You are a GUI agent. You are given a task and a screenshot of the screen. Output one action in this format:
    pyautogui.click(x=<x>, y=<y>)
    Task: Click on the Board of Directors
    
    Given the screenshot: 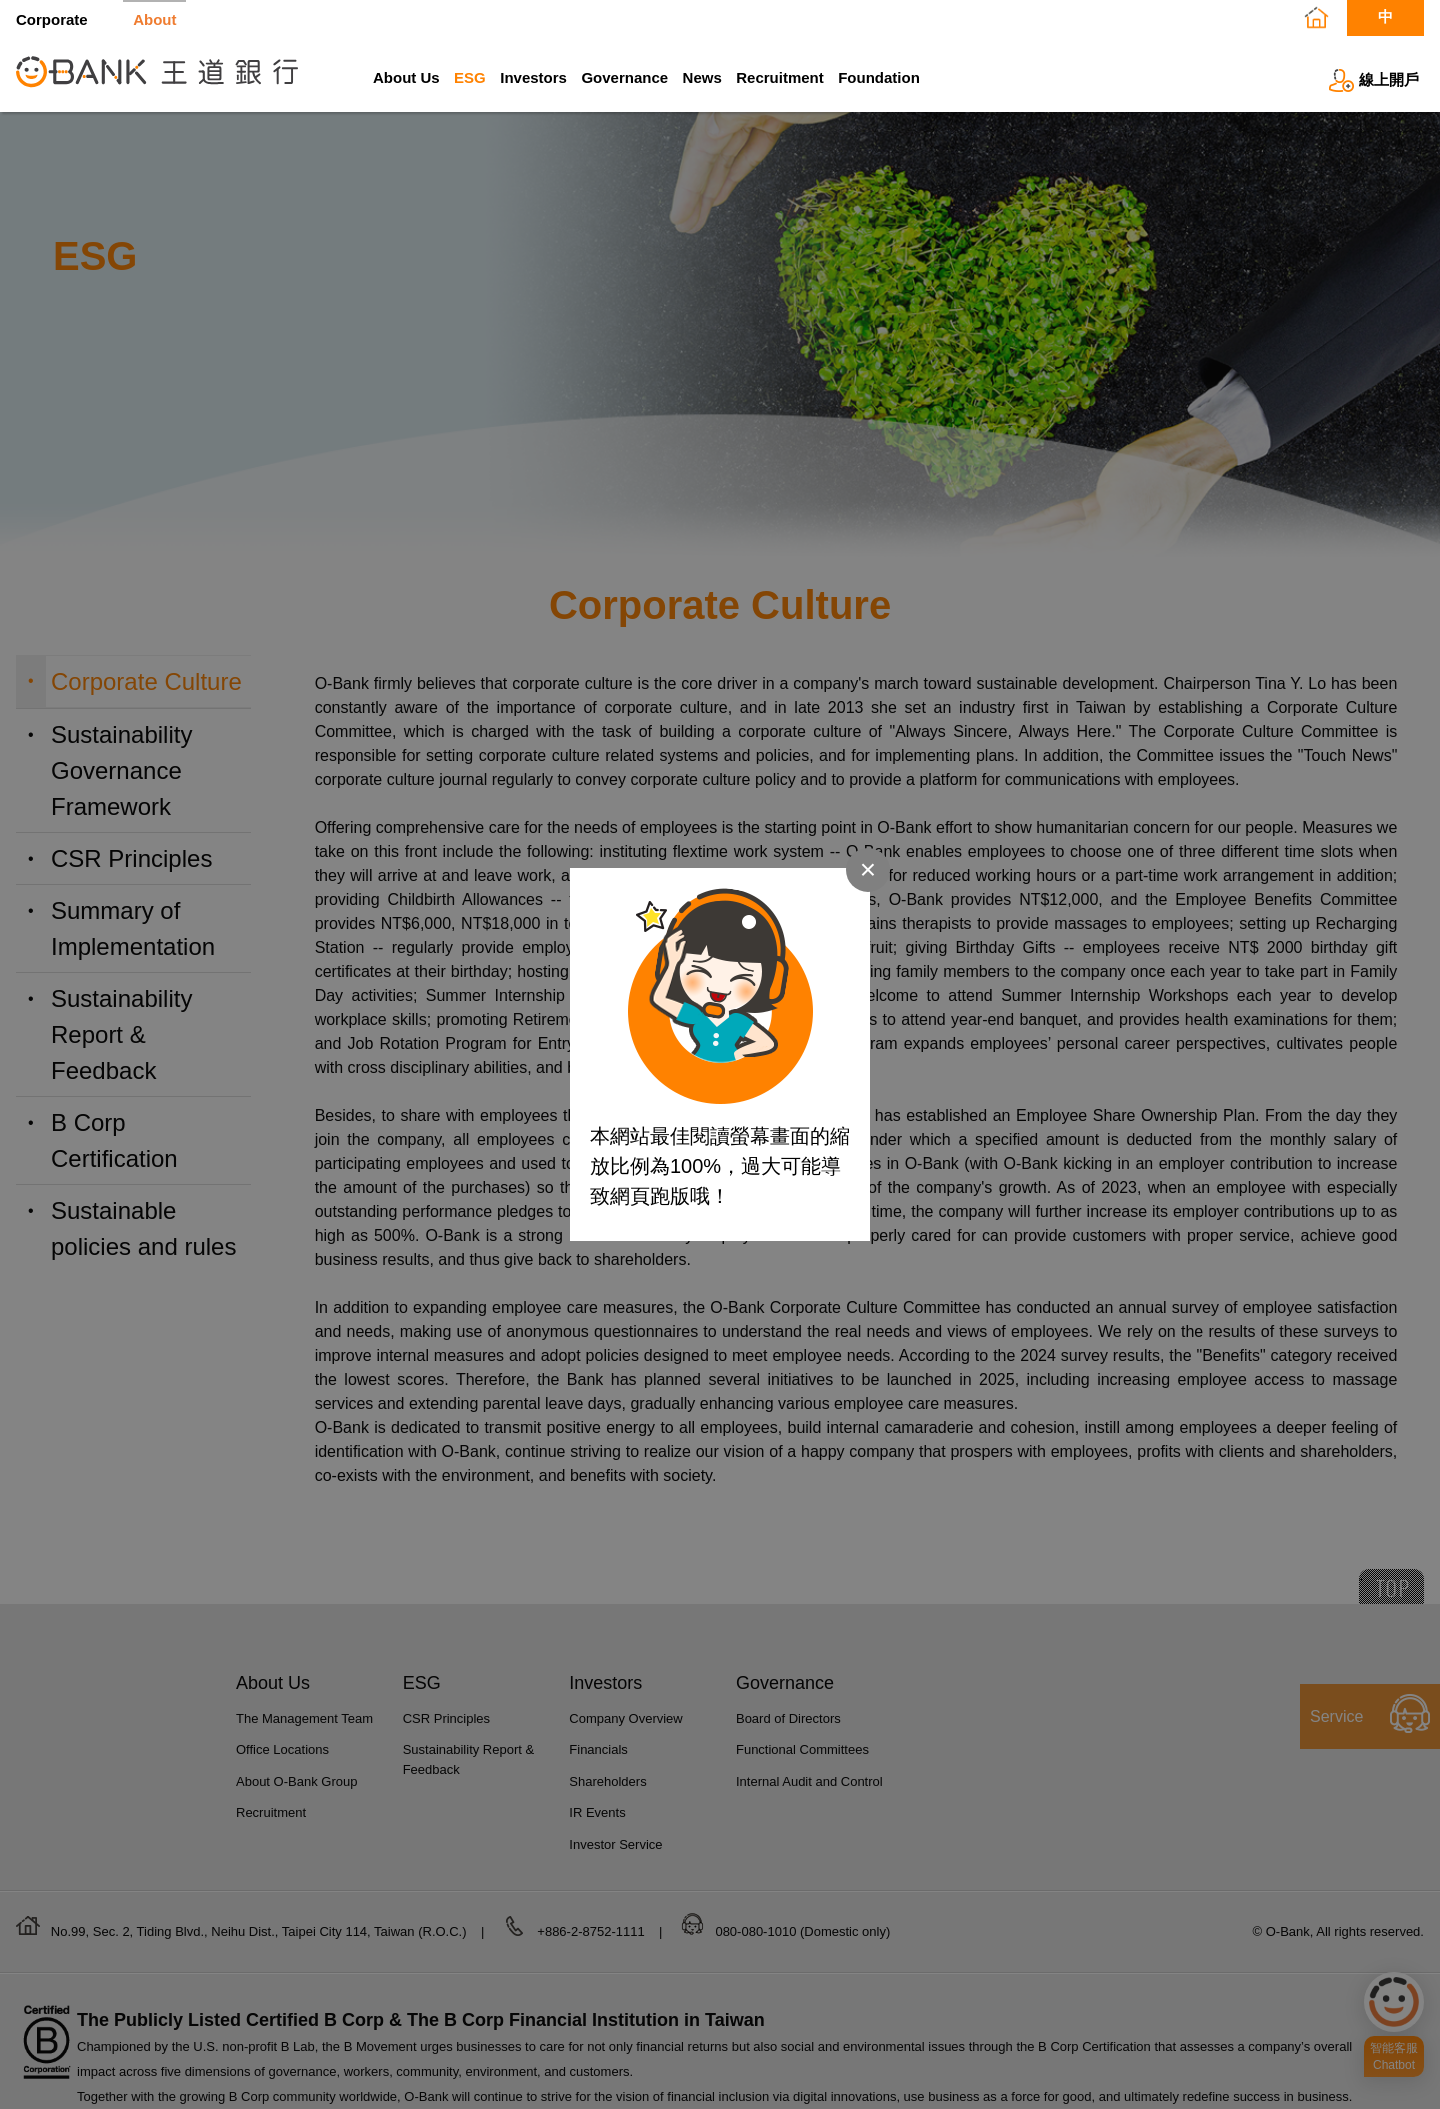 What is the action you would take?
    pyautogui.click(x=788, y=1718)
    